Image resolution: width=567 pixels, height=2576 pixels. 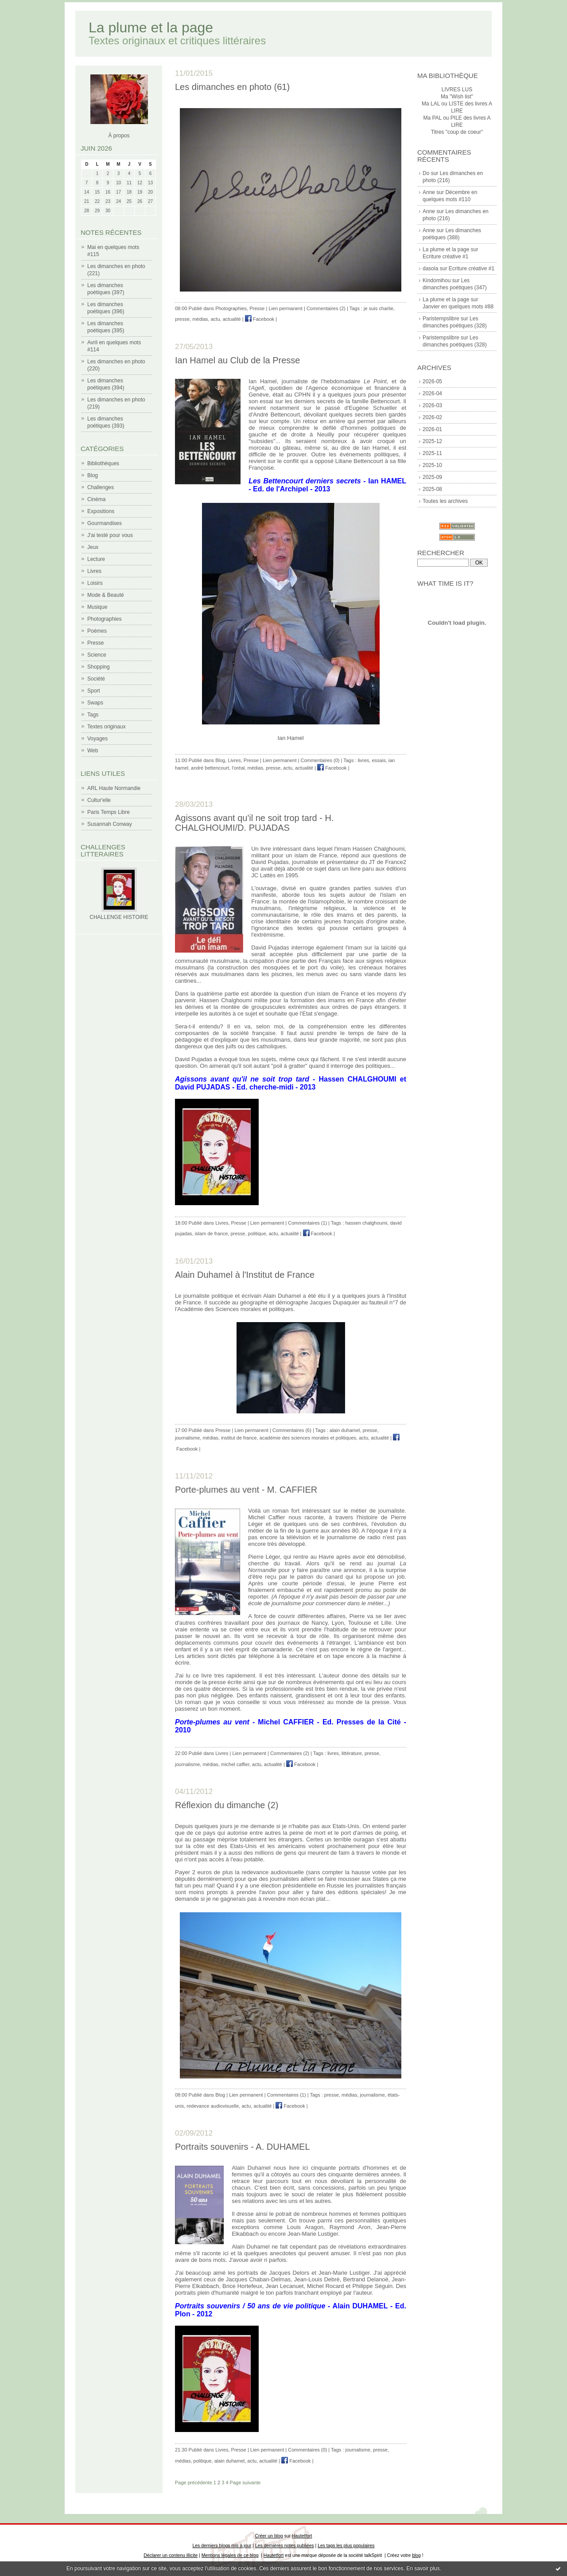 What do you see at coordinates (200, 319) in the screenshot?
I see `médias` at bounding box center [200, 319].